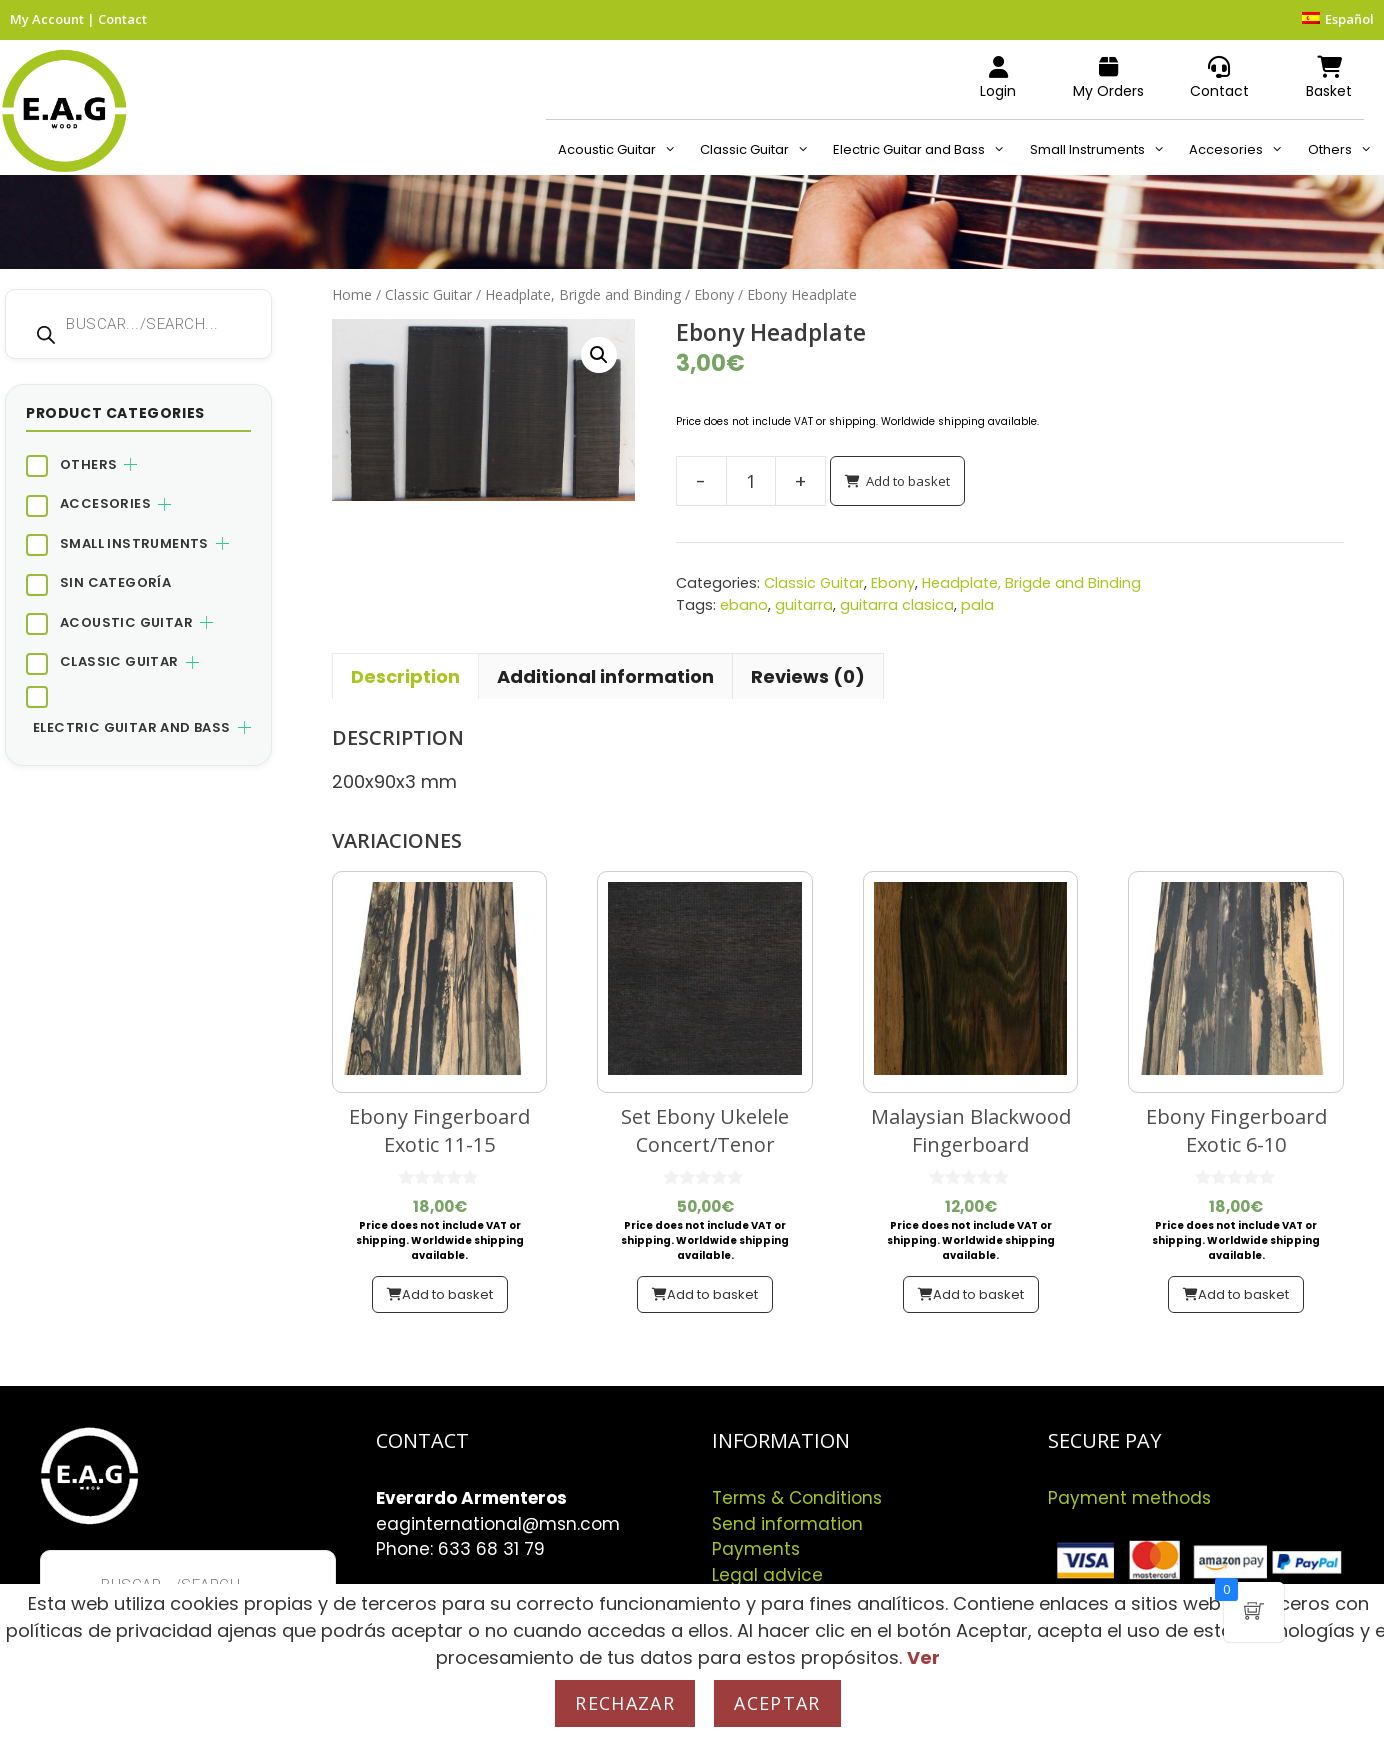 The height and width of the screenshot is (1742, 1384). I want to click on Rechazar, so click(625, 1703).